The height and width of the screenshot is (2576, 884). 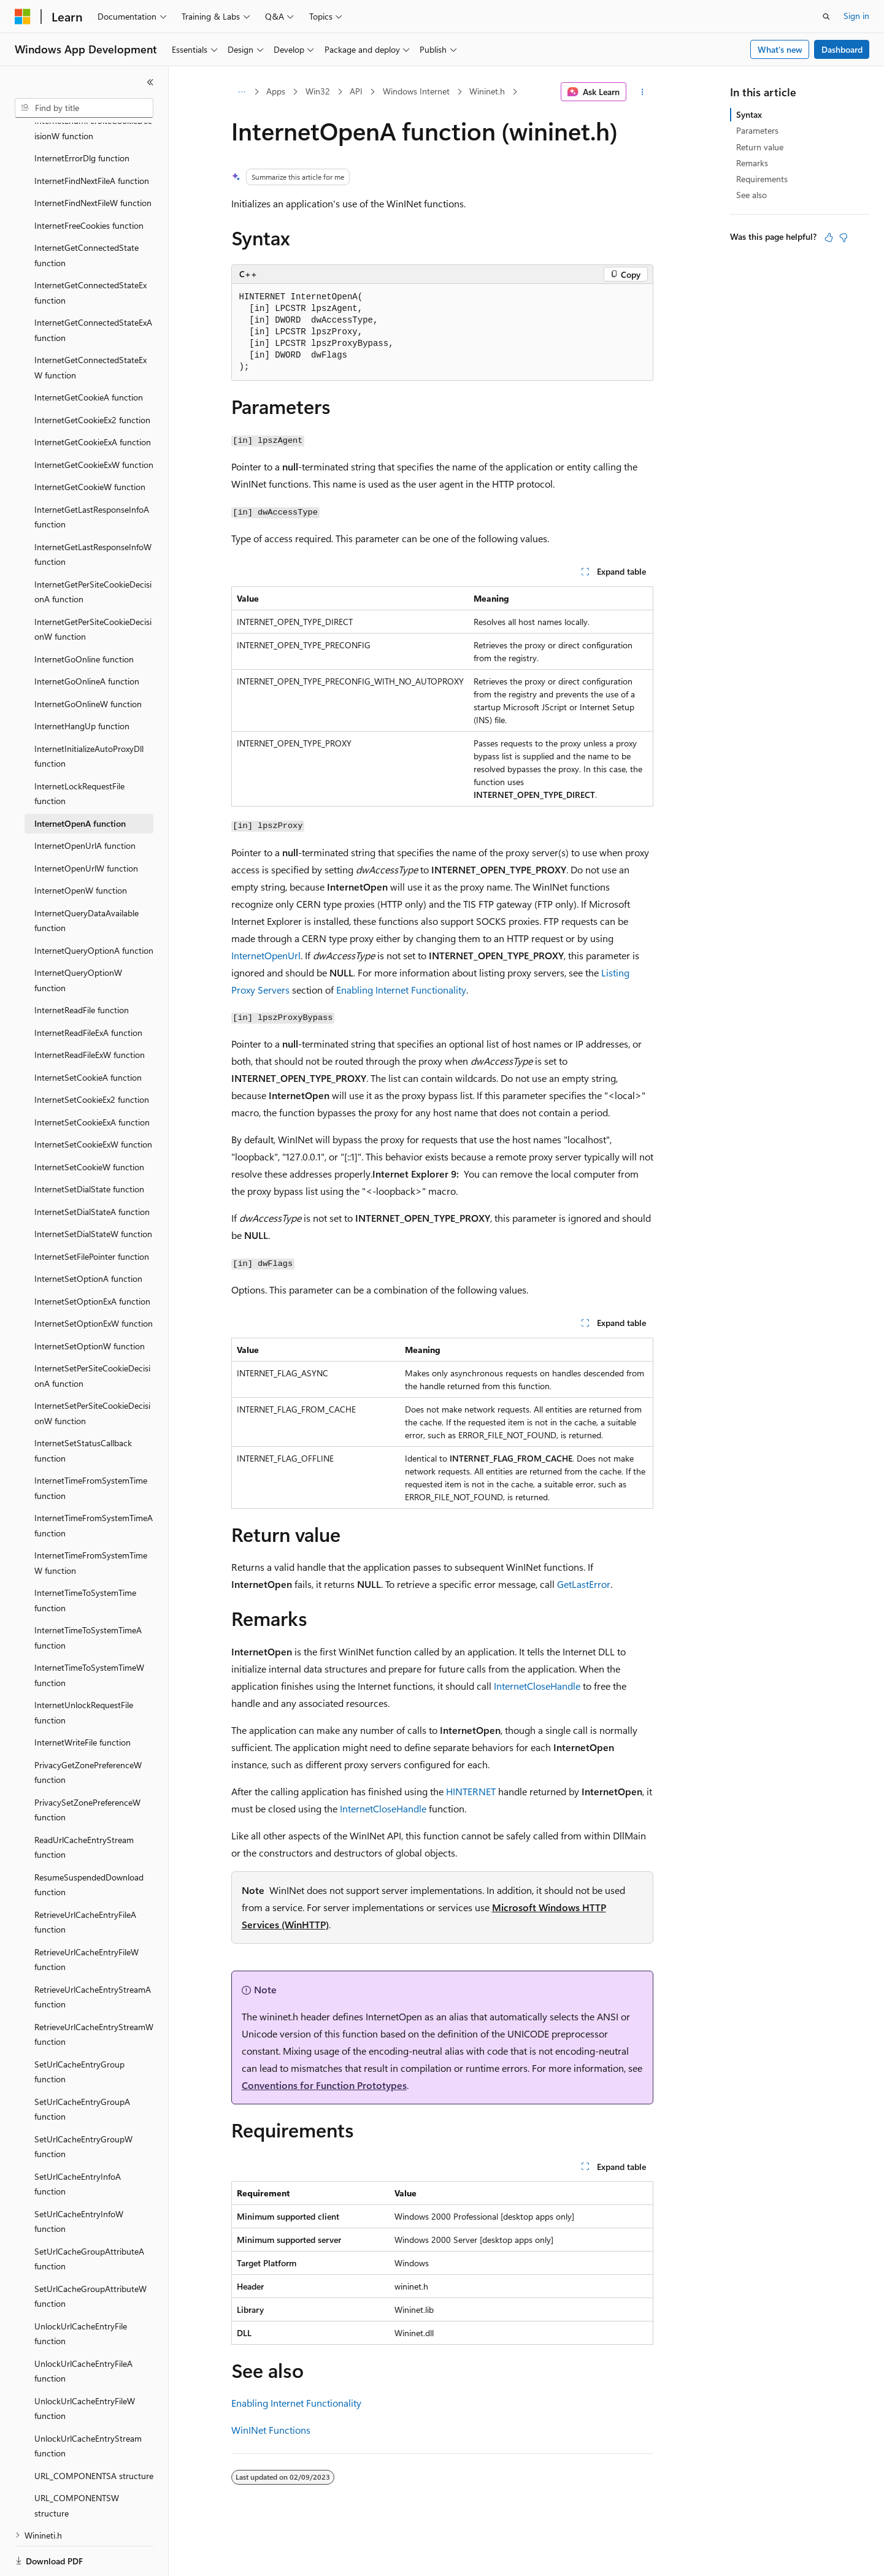 What do you see at coordinates (84, 1805) in the screenshot?
I see `ReadUrlCacheEntryStream function [treeitem]` at bounding box center [84, 1805].